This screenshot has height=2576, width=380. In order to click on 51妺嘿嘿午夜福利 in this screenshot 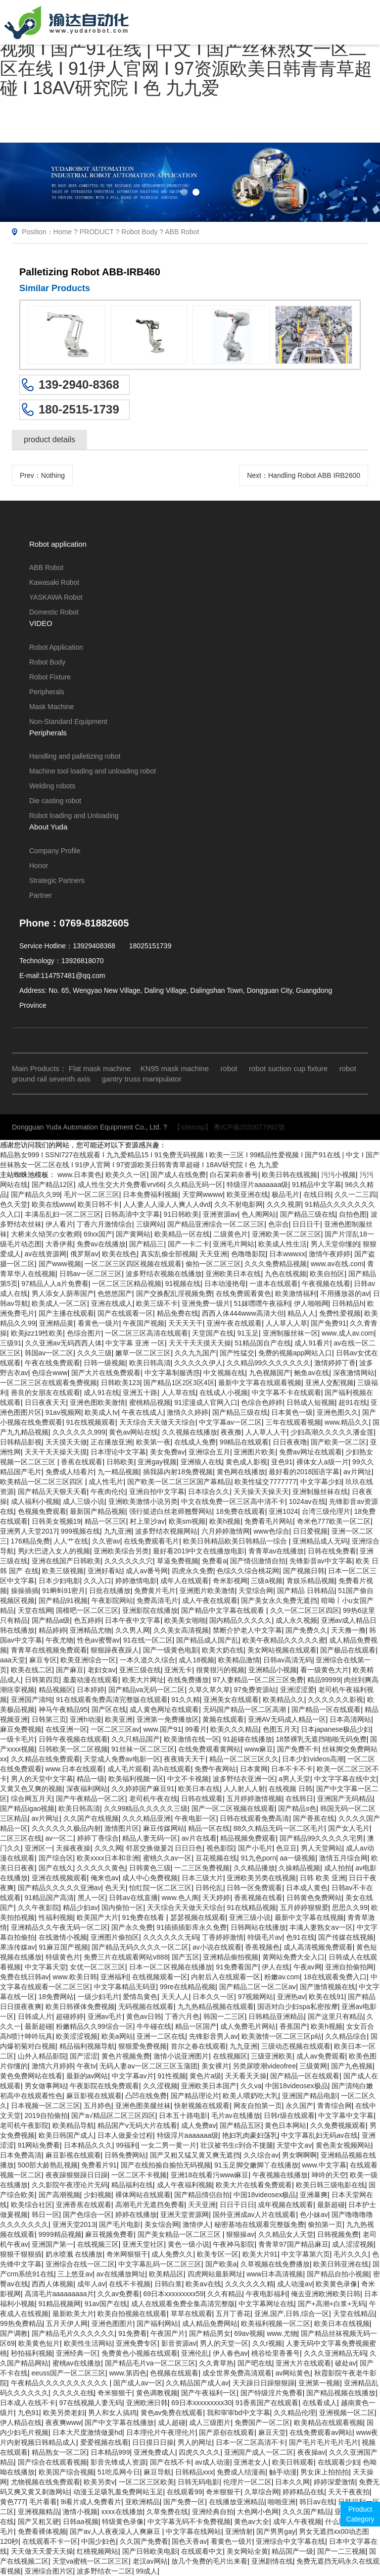, I will do `click(262, 1303)`.